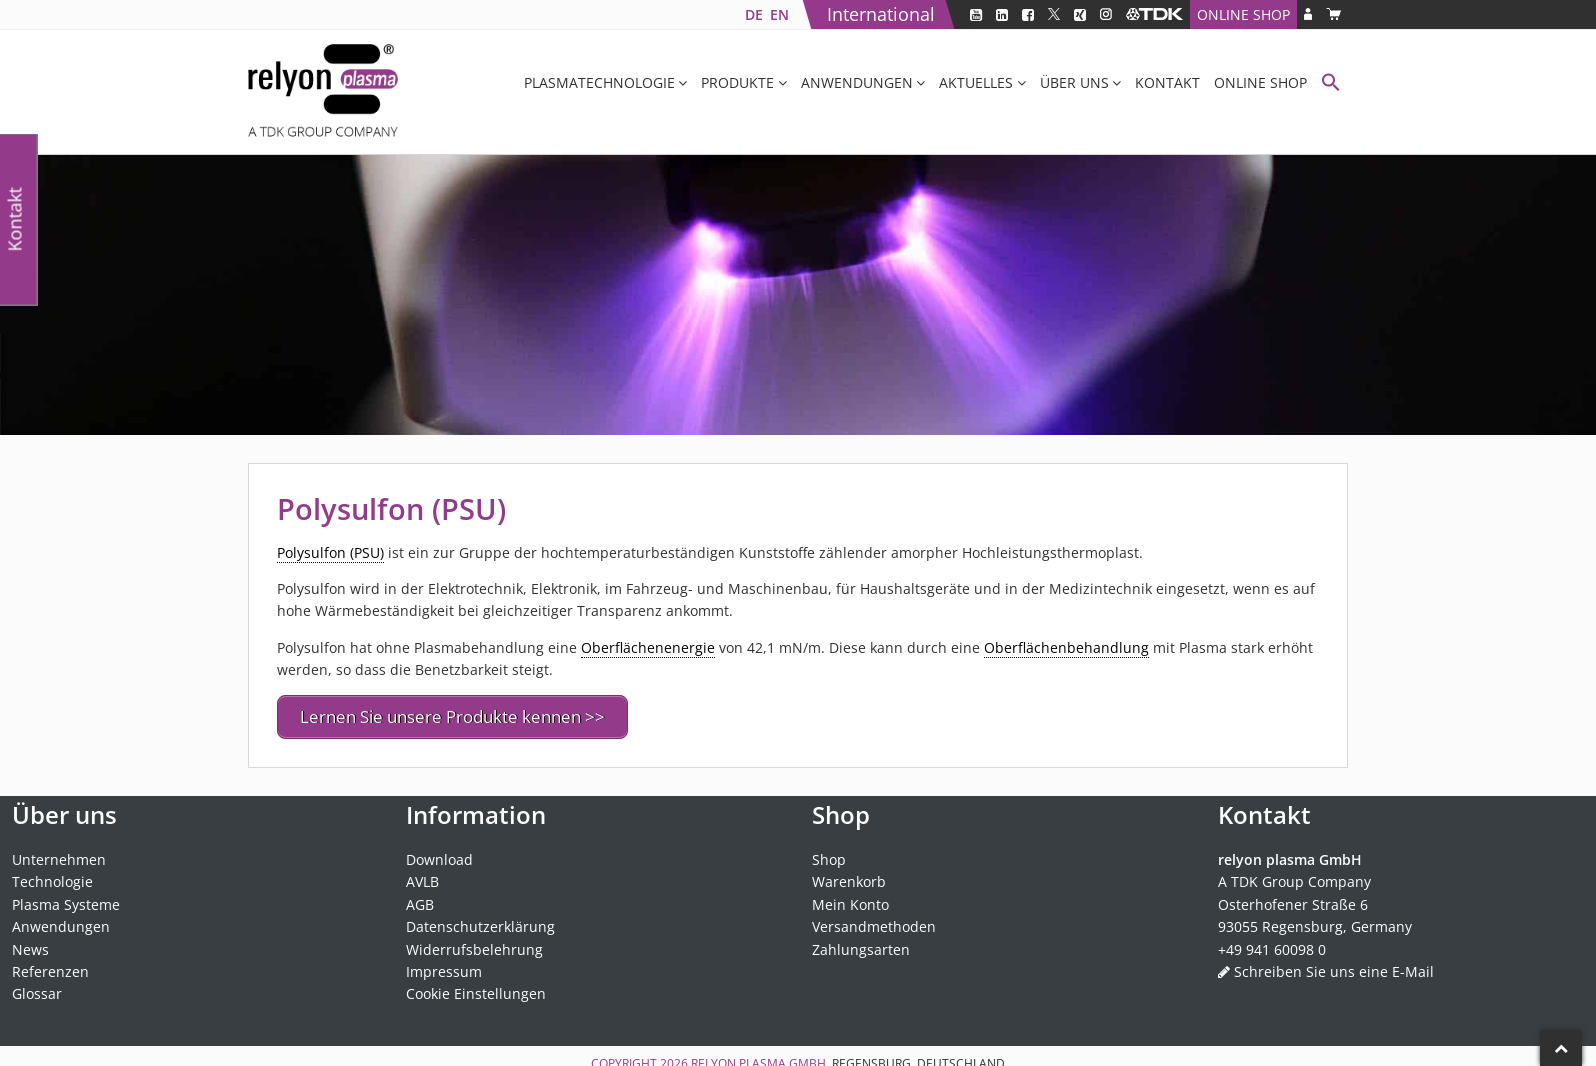 This screenshot has width=1596, height=1066. What do you see at coordinates (480, 920) in the screenshot?
I see `Datenschutzerklärung` at bounding box center [480, 920].